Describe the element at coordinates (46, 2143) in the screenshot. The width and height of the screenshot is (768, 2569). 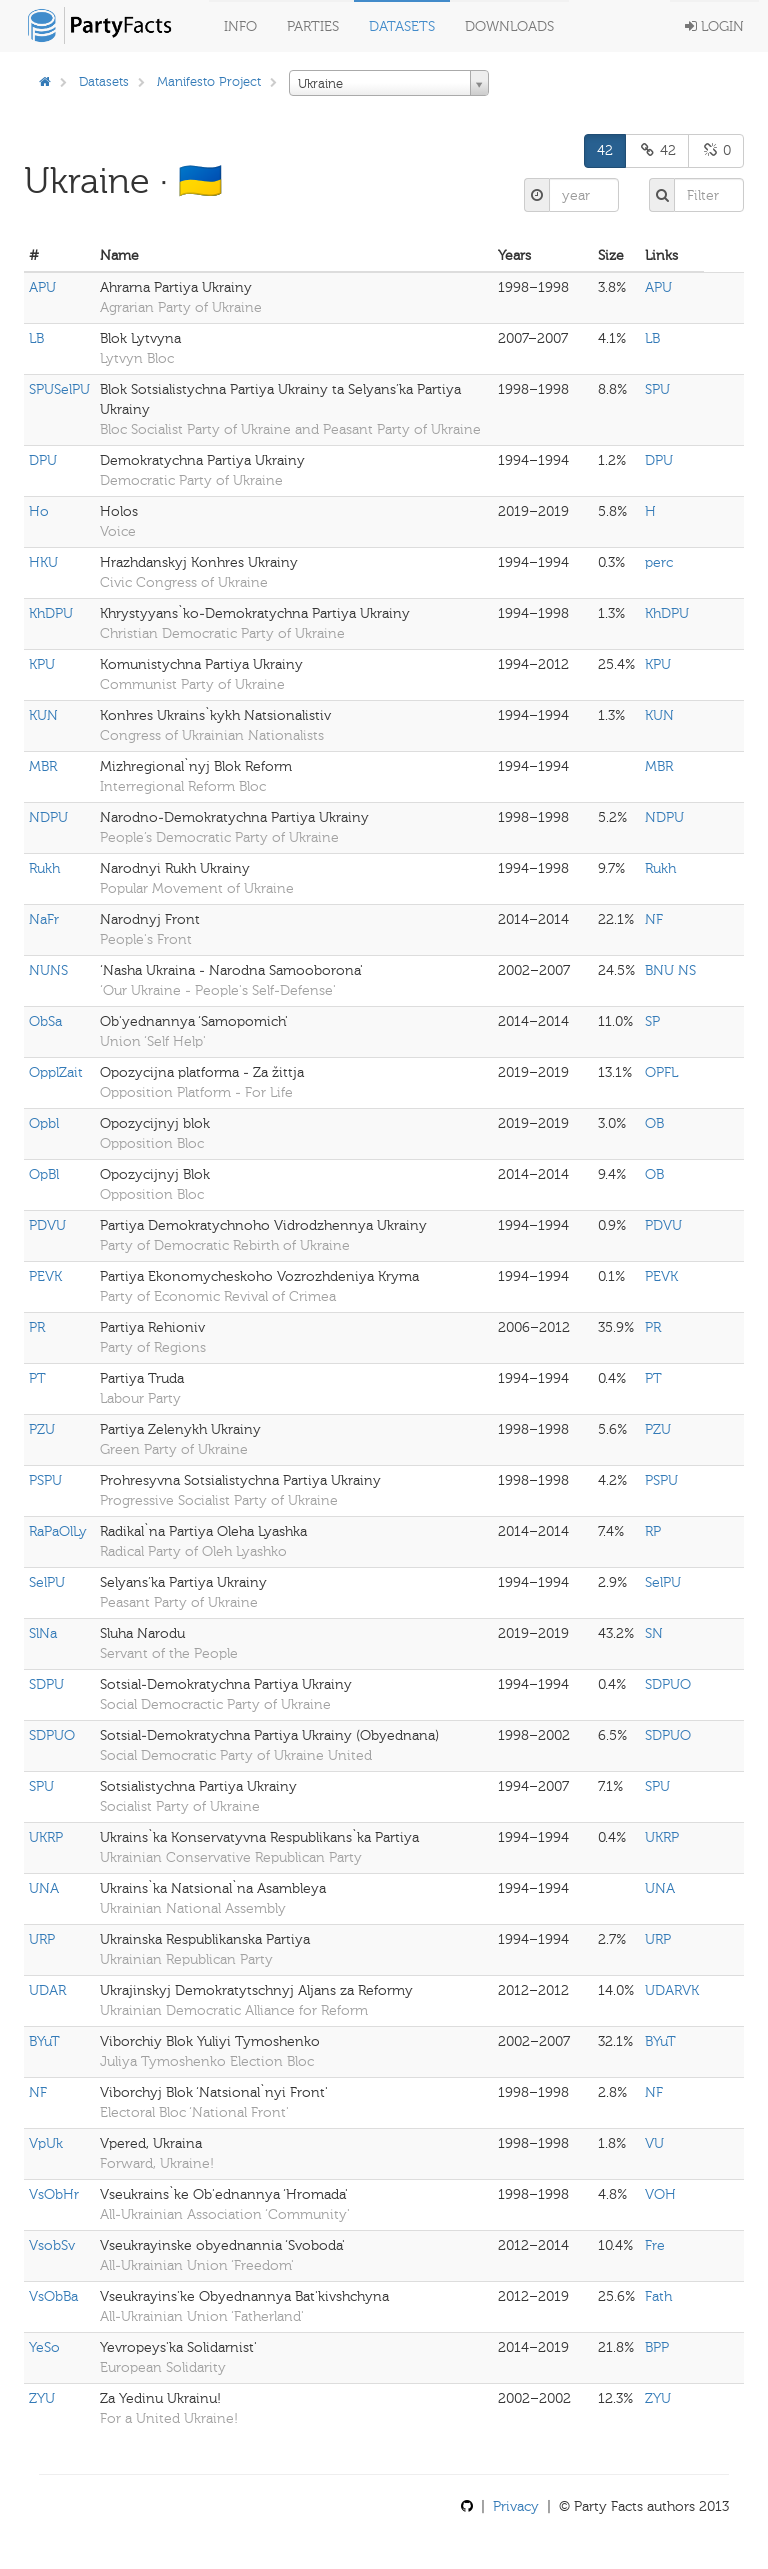
I see `VpUk` at that location.